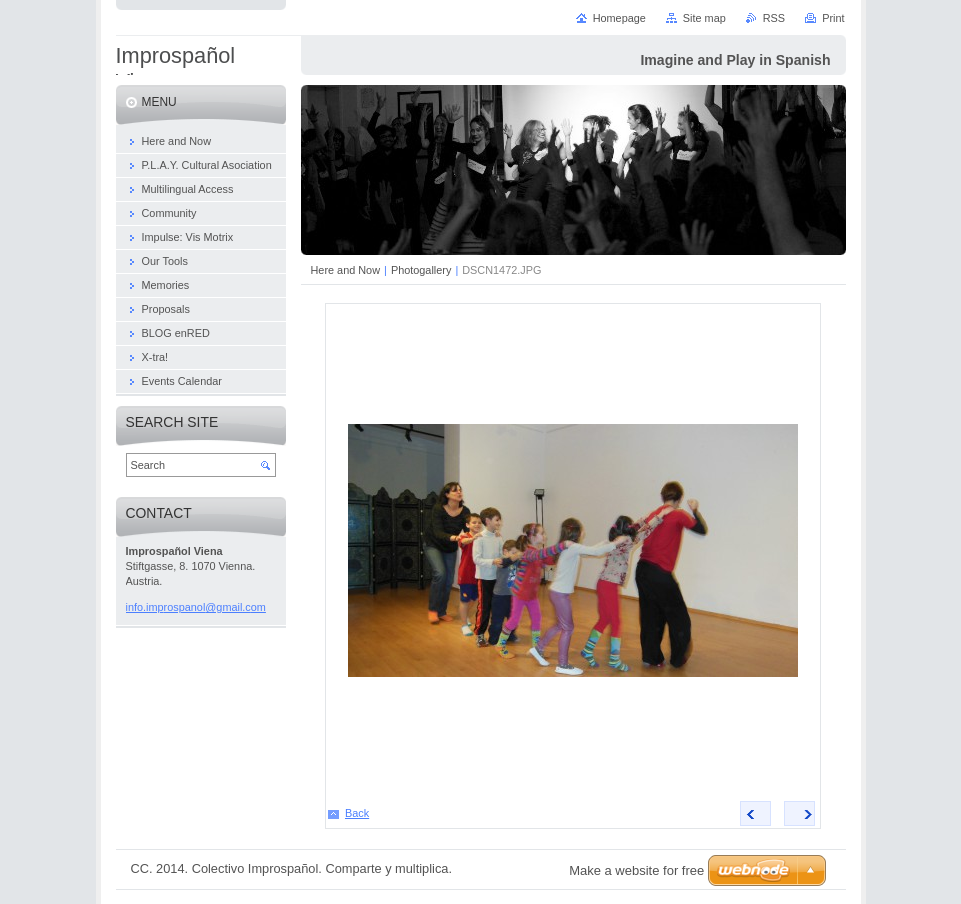  I want to click on Site map, so click(704, 18).